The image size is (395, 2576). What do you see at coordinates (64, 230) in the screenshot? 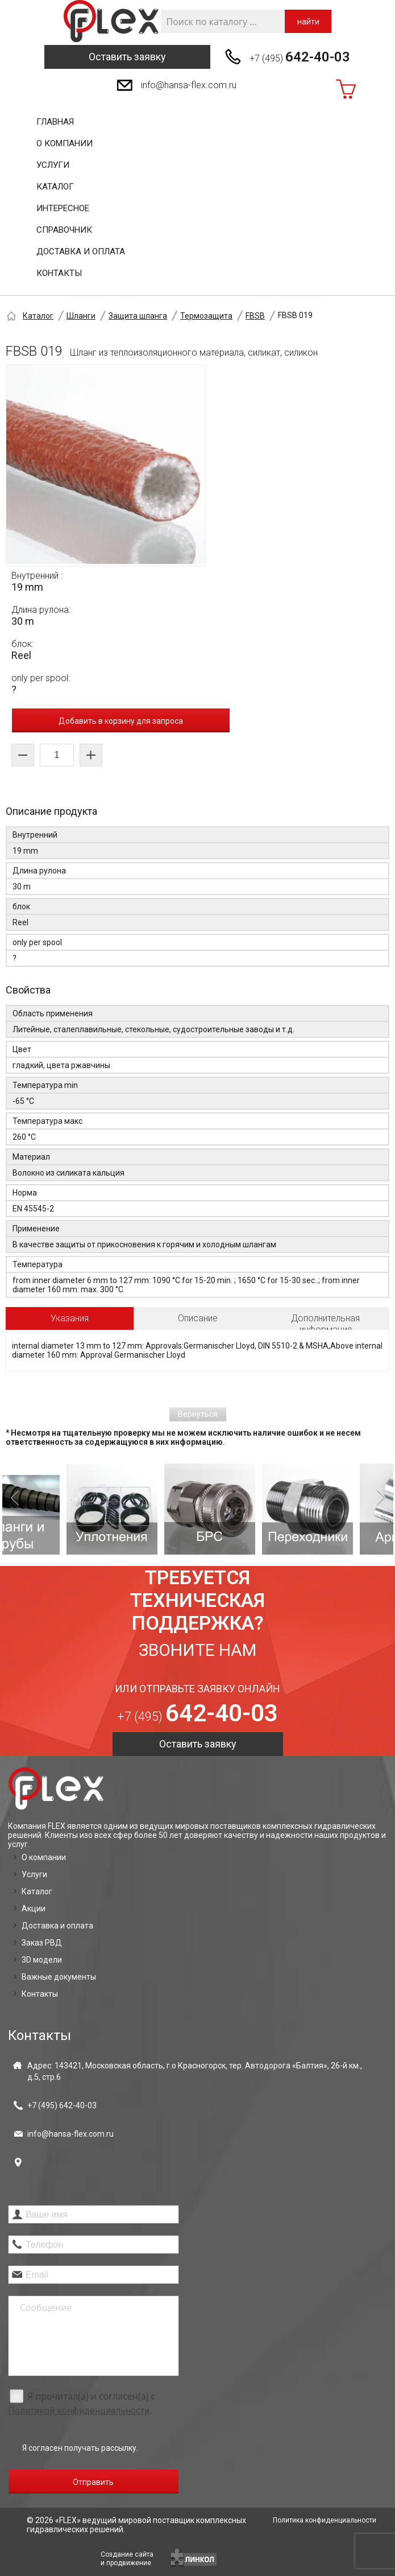
I see `Справочник` at bounding box center [64, 230].